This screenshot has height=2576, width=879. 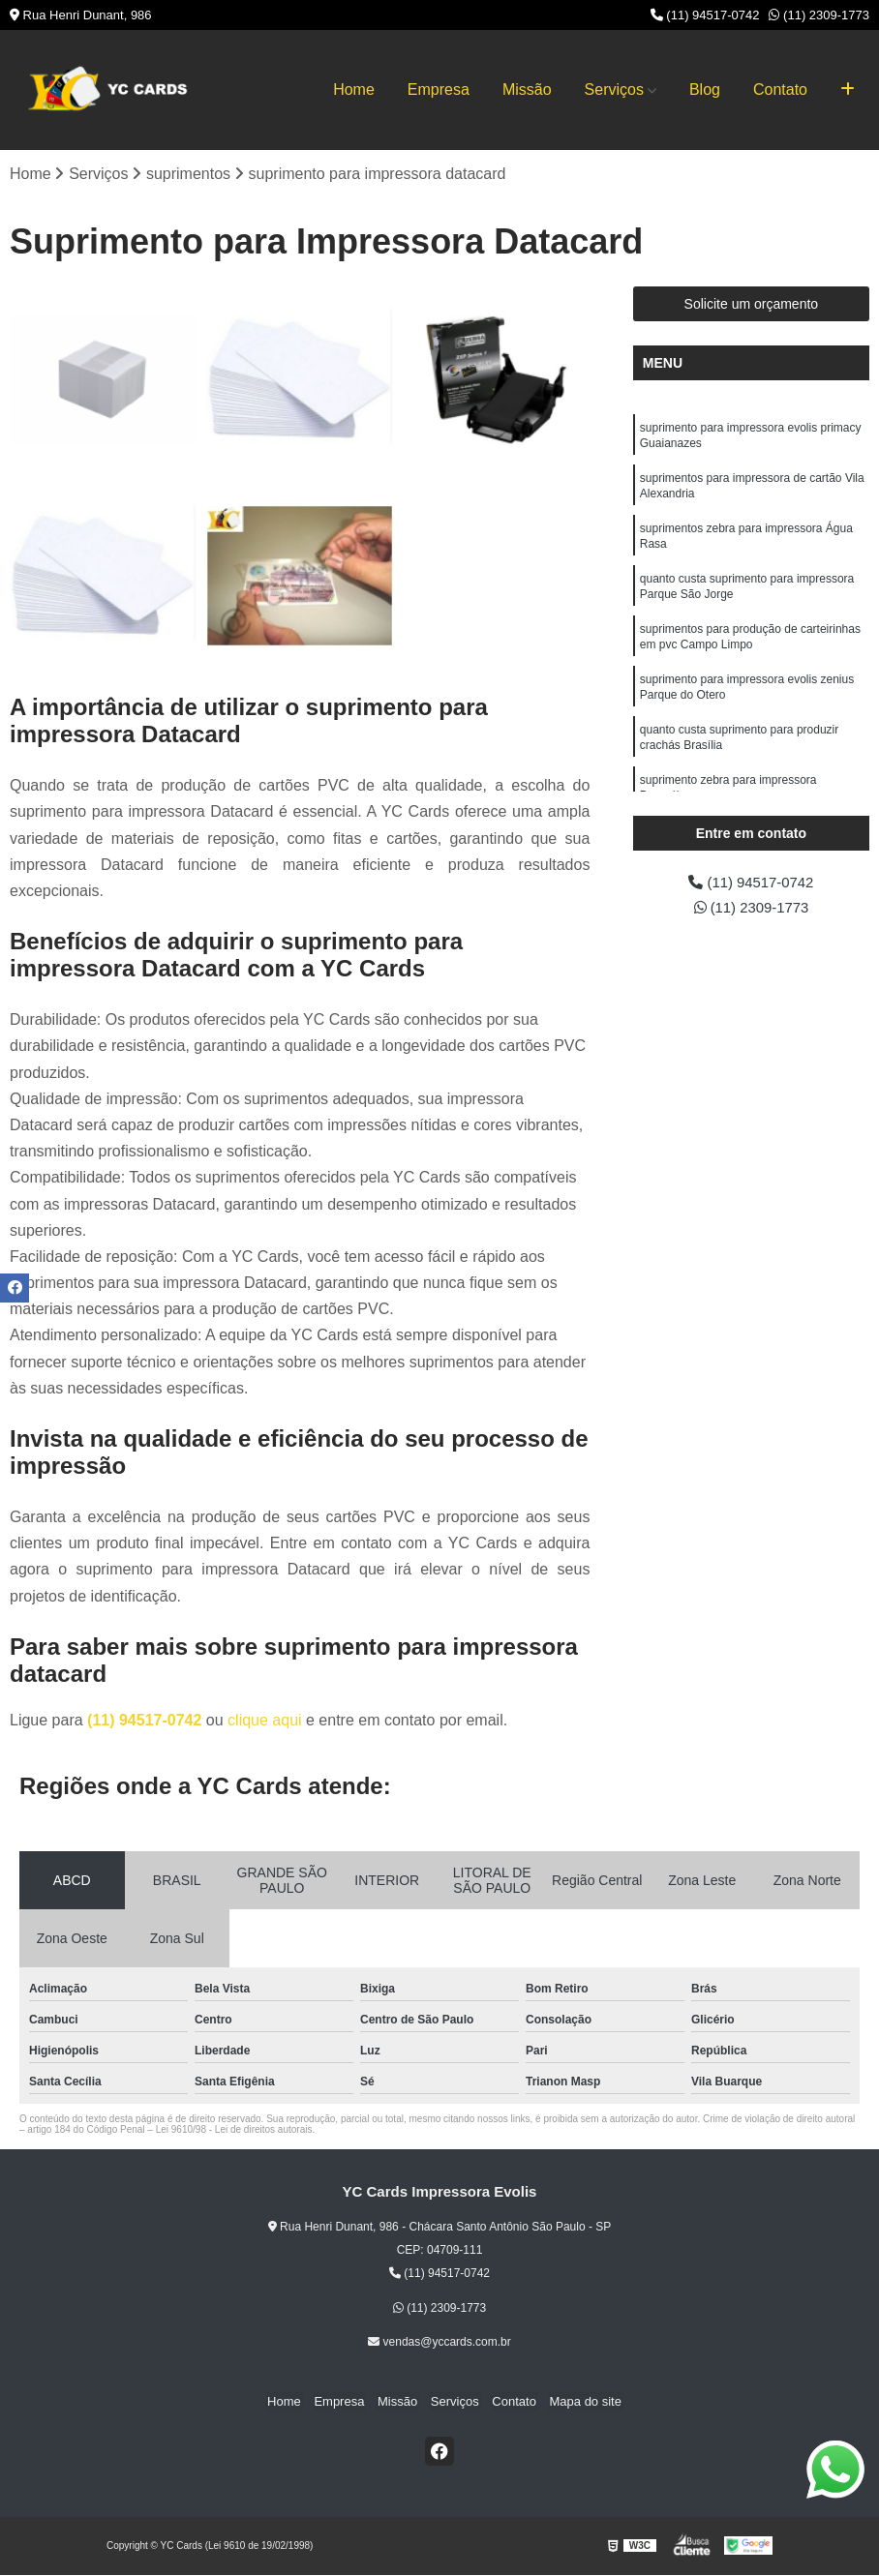 I want to click on Home, so click(x=354, y=89).